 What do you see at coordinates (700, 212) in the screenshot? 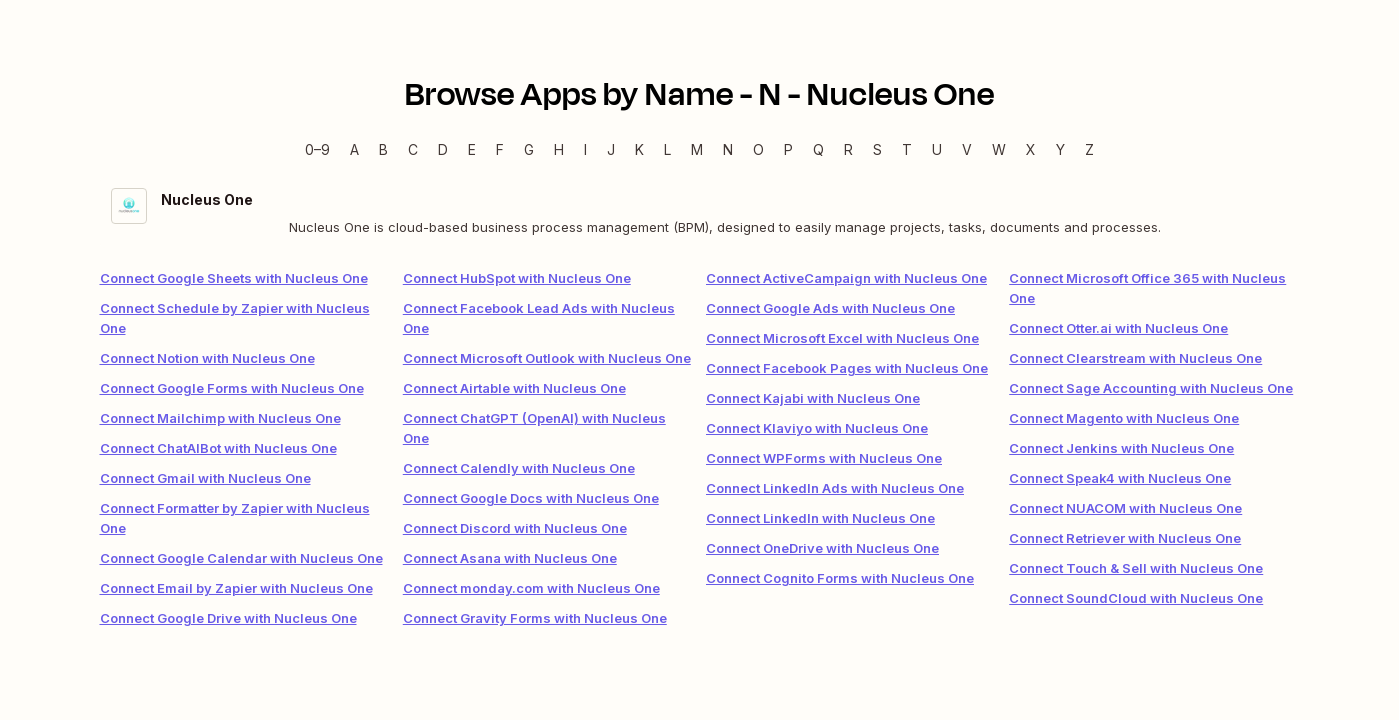
I see `[Nucleus One integration details]` at bounding box center [700, 212].